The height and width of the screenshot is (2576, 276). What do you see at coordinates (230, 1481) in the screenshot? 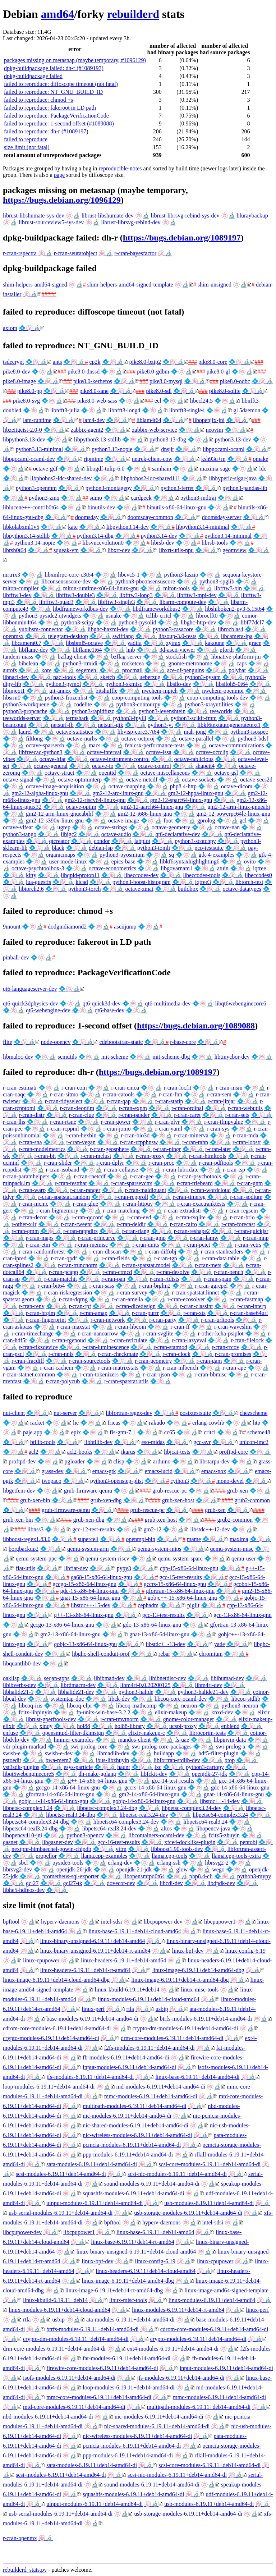
I see `mono-devel` at bounding box center [230, 1481].